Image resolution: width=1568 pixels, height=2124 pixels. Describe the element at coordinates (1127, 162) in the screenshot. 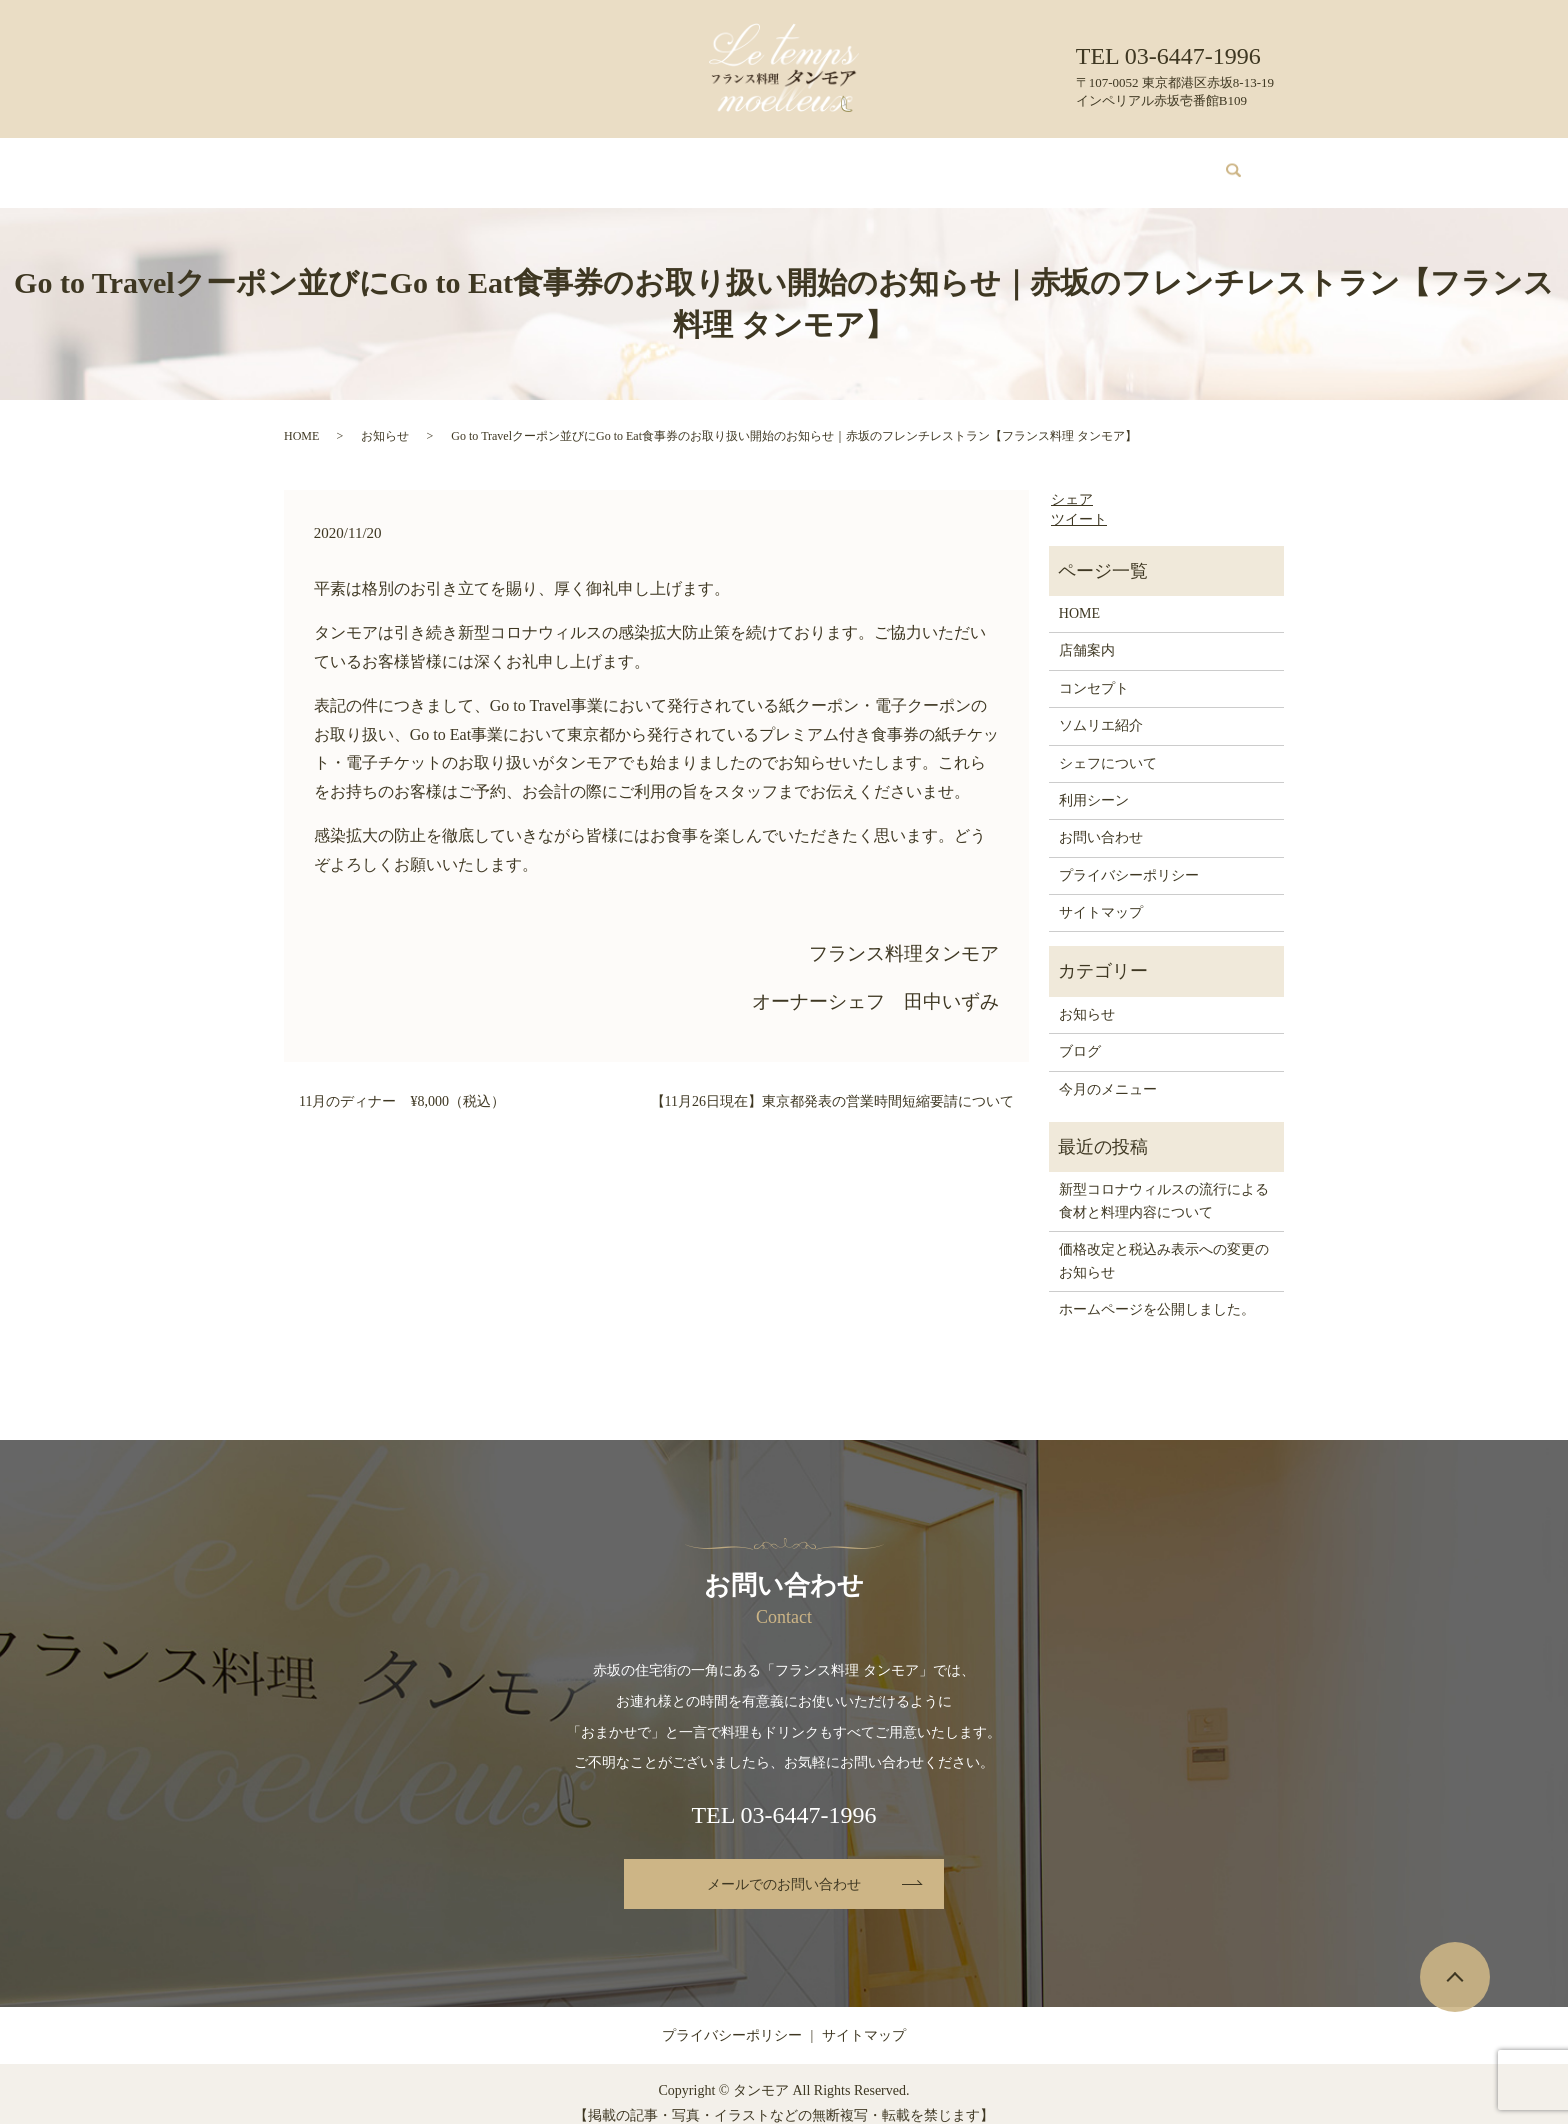

I see `お問い合わせ` at that location.